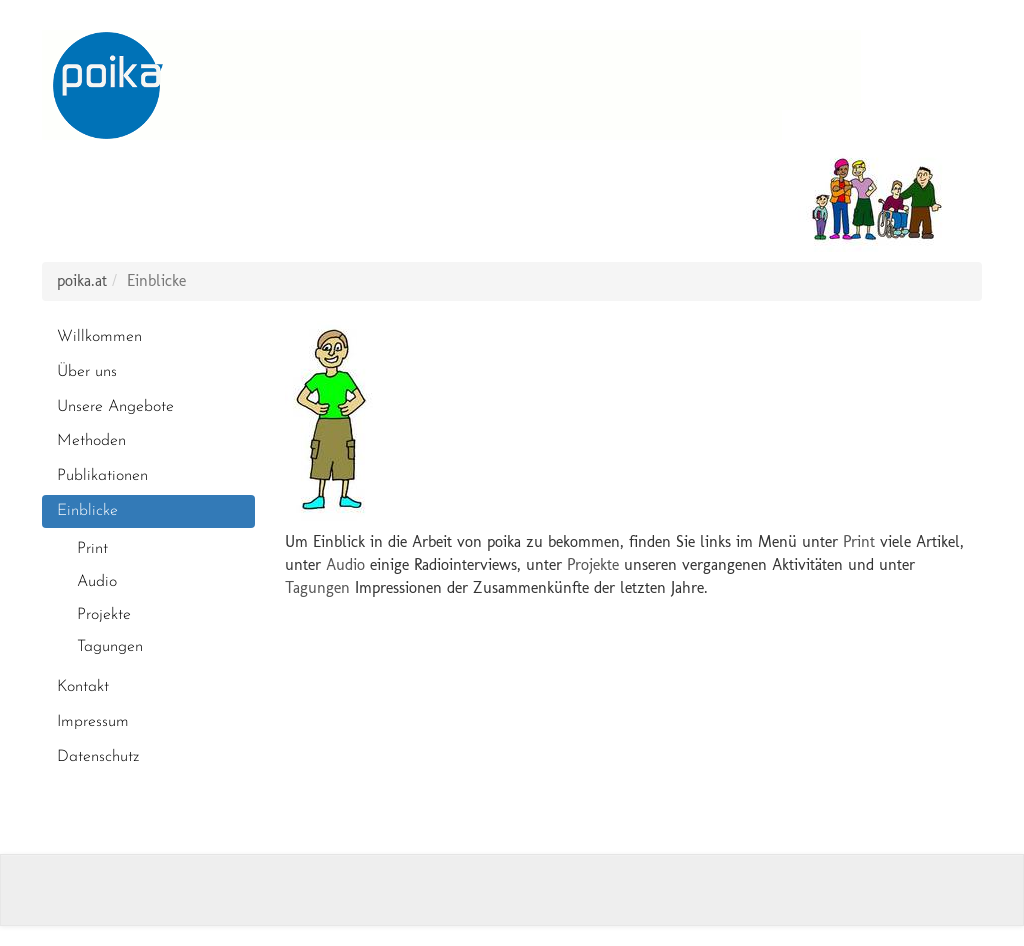  I want to click on Projekte, so click(104, 615).